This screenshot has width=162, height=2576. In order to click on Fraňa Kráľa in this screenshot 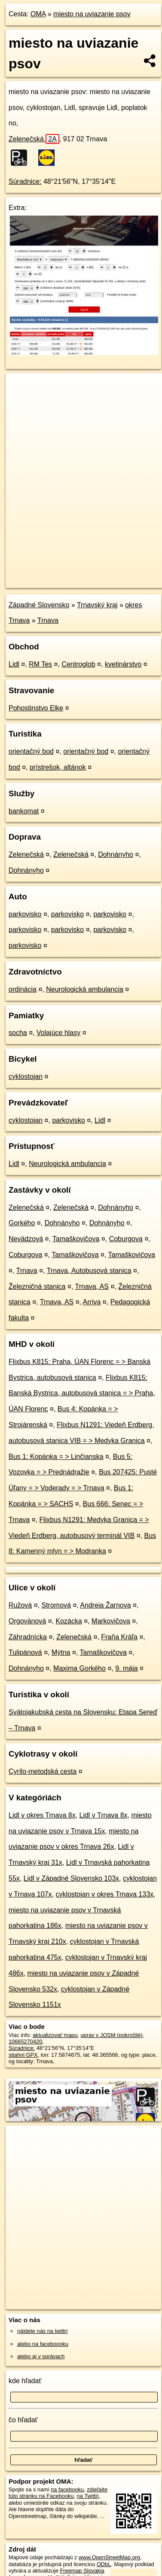, I will do `click(119, 1637)`.